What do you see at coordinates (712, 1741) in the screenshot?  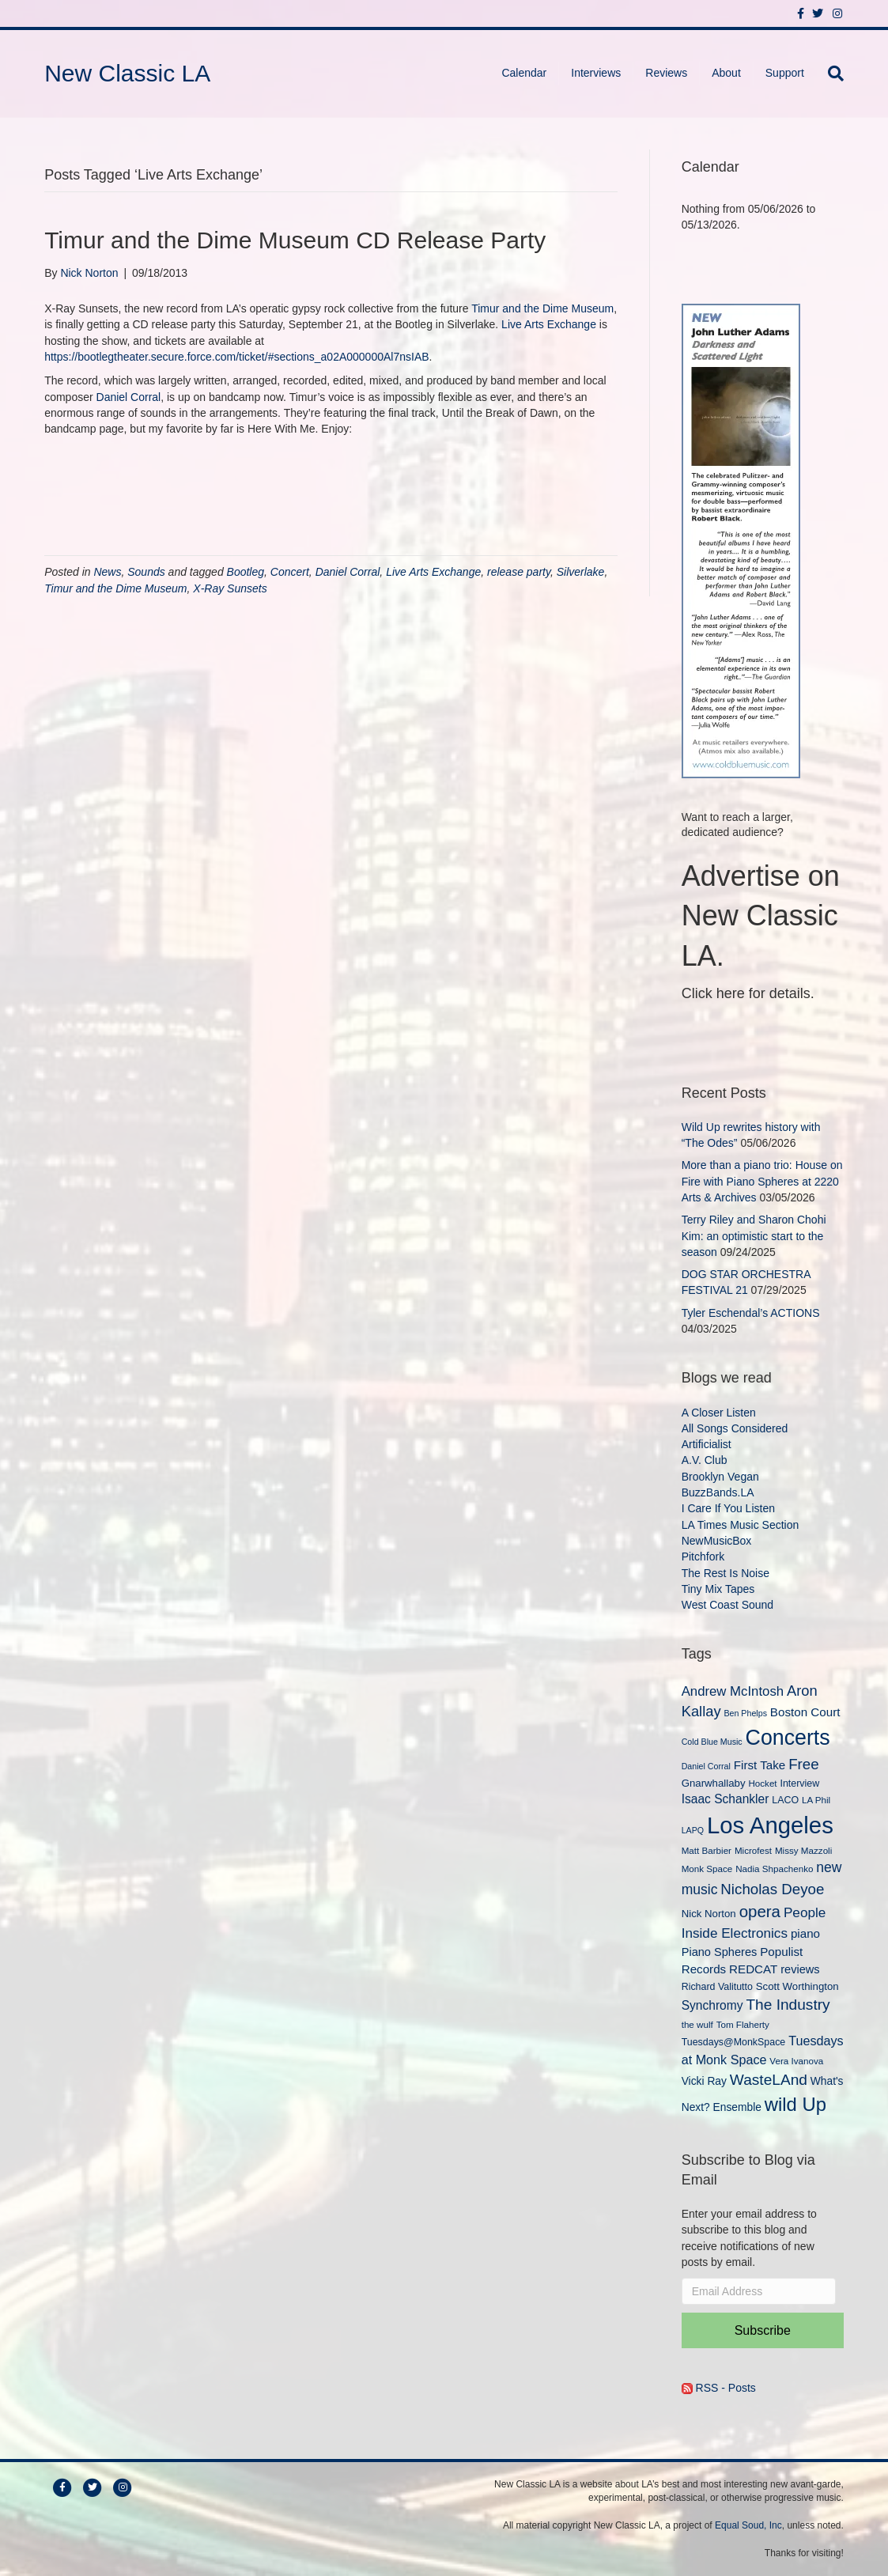 I see `Cold Blue Music [Cold Blue Music (8 items)]` at bounding box center [712, 1741].